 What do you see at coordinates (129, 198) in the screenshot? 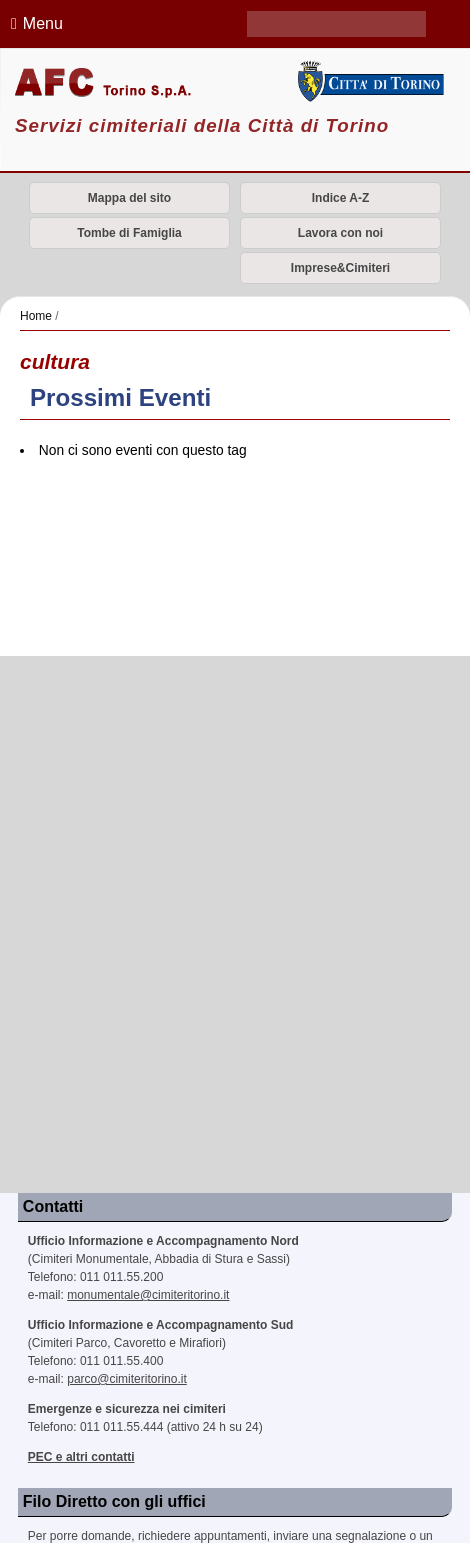
I see `Mappa del sito` at bounding box center [129, 198].